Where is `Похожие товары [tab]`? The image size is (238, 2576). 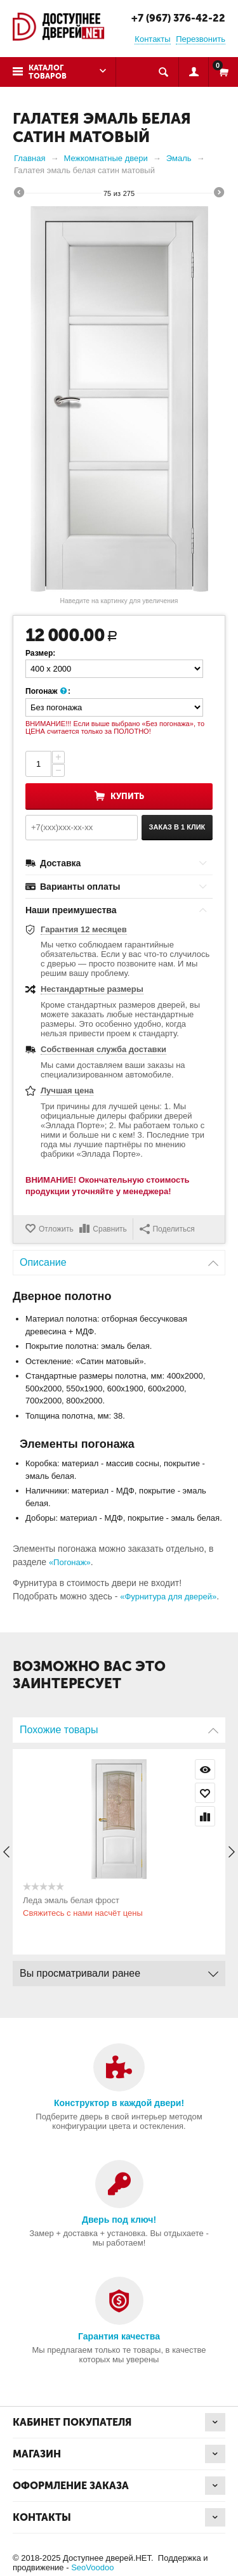
Похожие товары [tab] is located at coordinates (119, 1726).